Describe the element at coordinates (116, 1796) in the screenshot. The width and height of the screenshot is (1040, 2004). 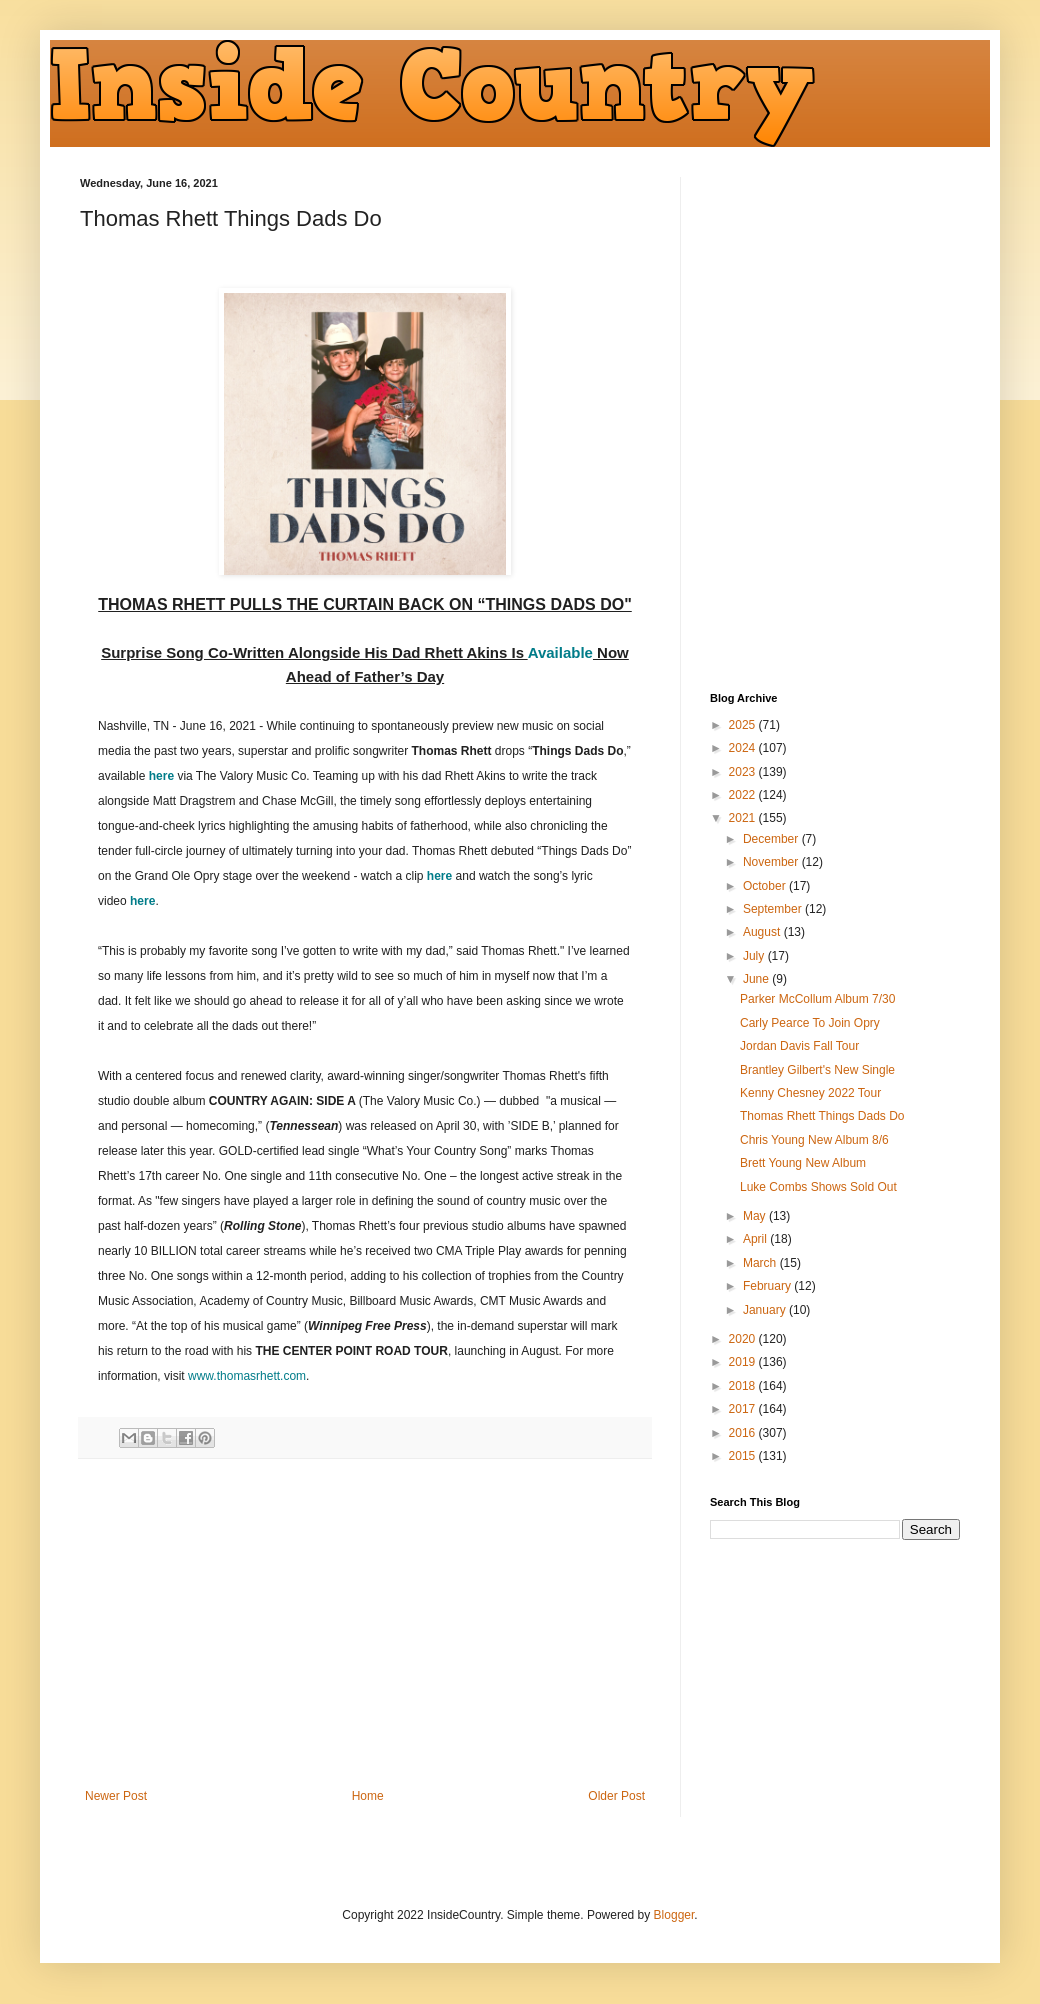
I see `Newer Post` at that location.